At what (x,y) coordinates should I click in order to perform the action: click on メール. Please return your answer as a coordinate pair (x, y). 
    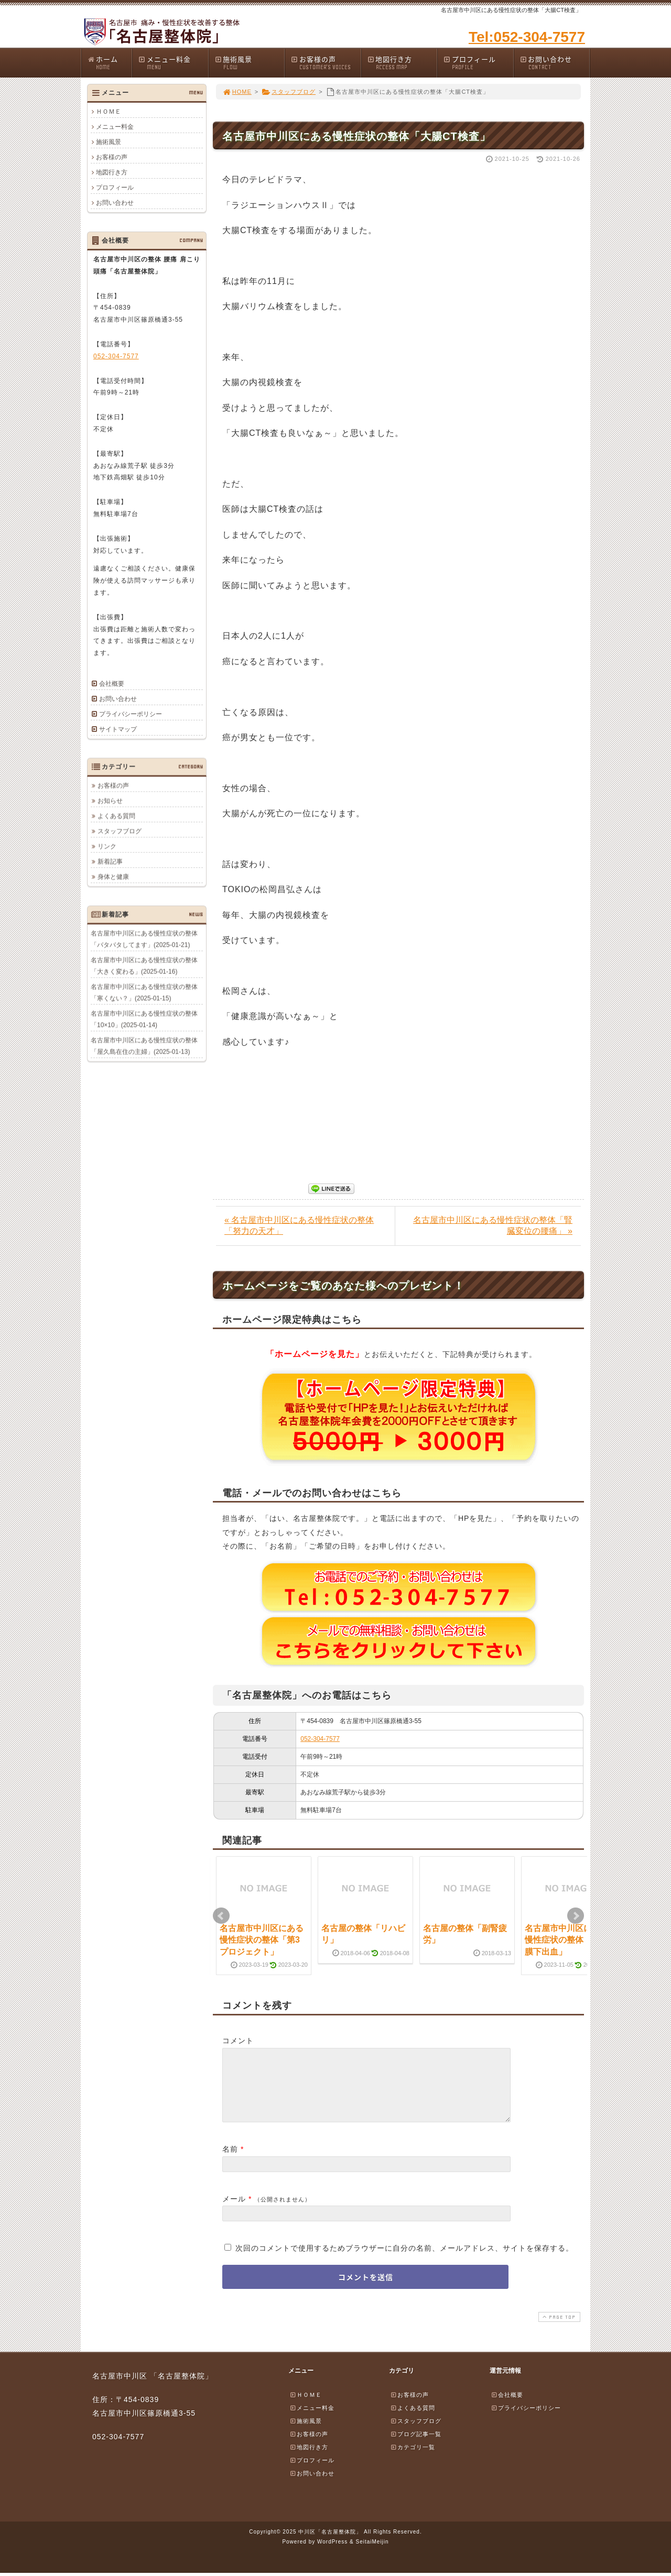
    Looking at the image, I should click on (234, 2211).